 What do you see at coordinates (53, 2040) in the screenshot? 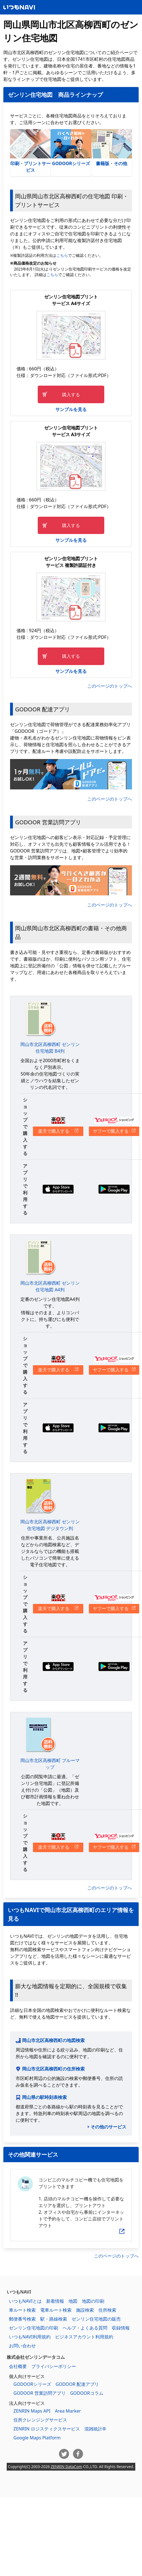
I see `岡山市北区高柳西町の地図検索` at bounding box center [53, 2040].